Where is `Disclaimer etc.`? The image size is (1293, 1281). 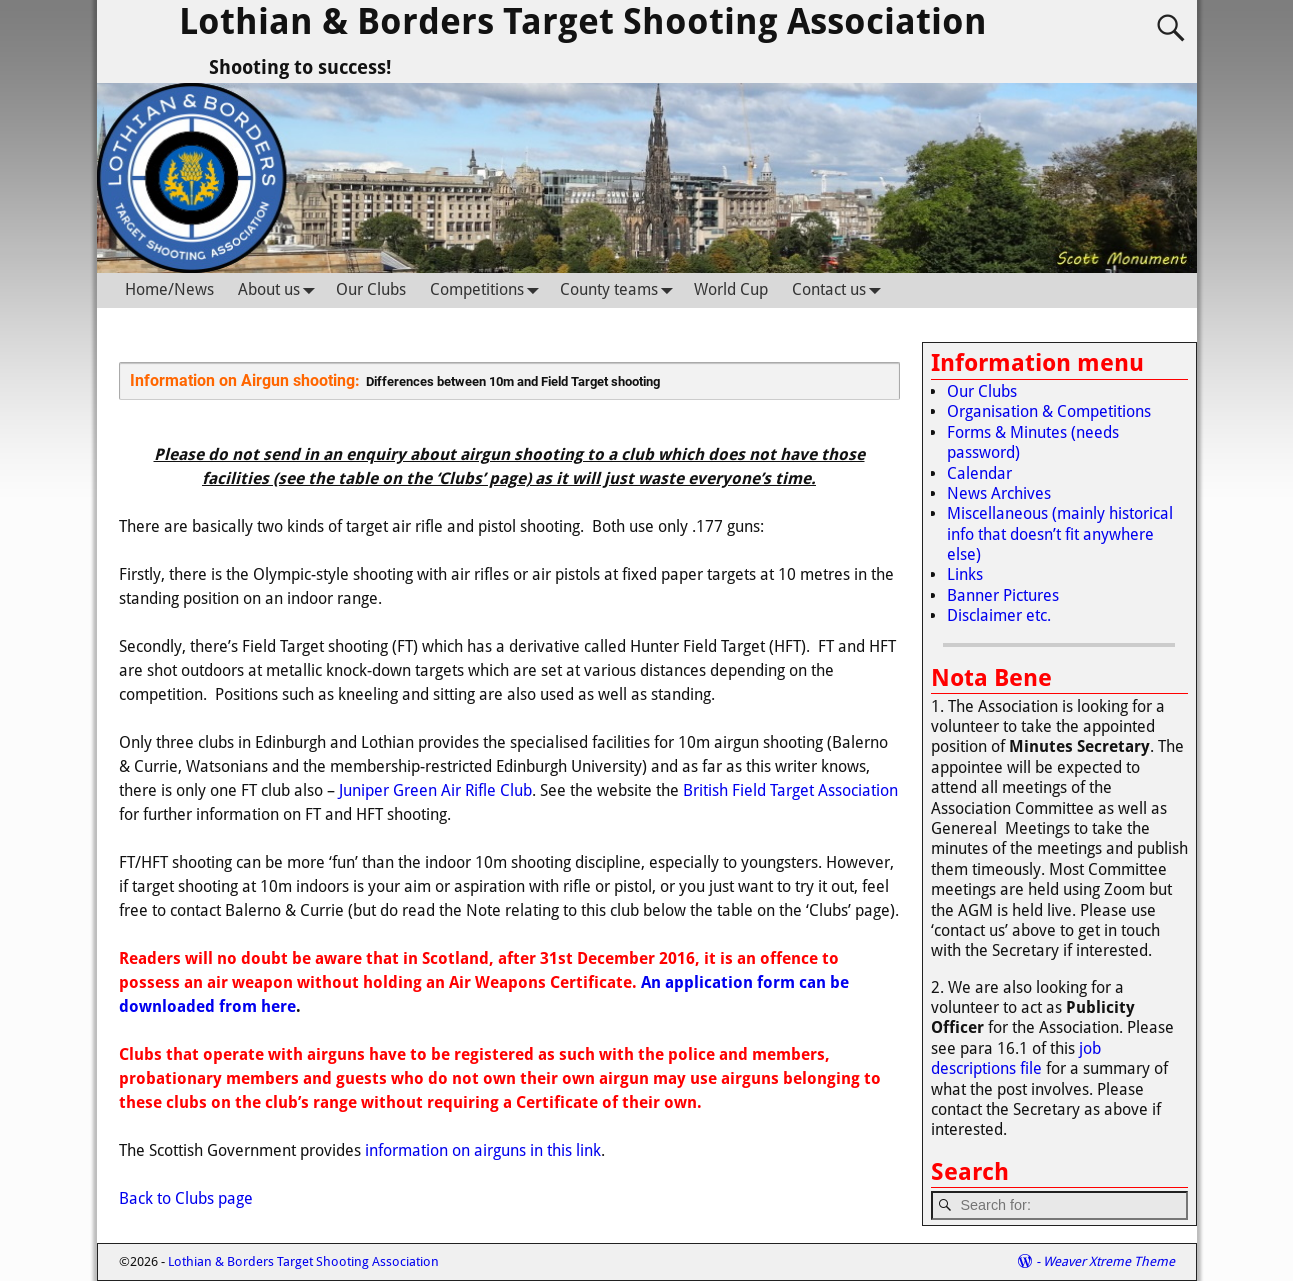 Disclaimer etc. is located at coordinates (999, 615).